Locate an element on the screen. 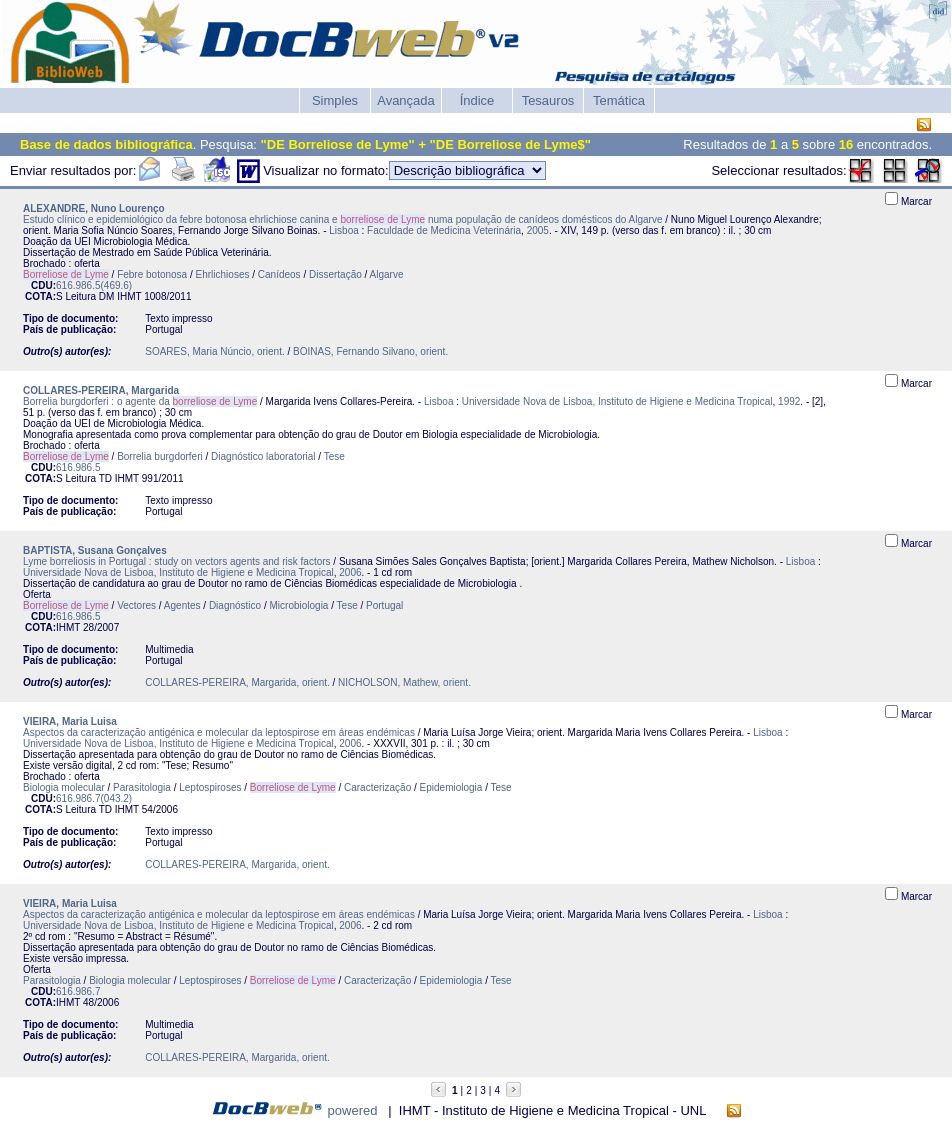 This screenshot has width=952, height=1145. Caracterização is located at coordinates (377, 787).